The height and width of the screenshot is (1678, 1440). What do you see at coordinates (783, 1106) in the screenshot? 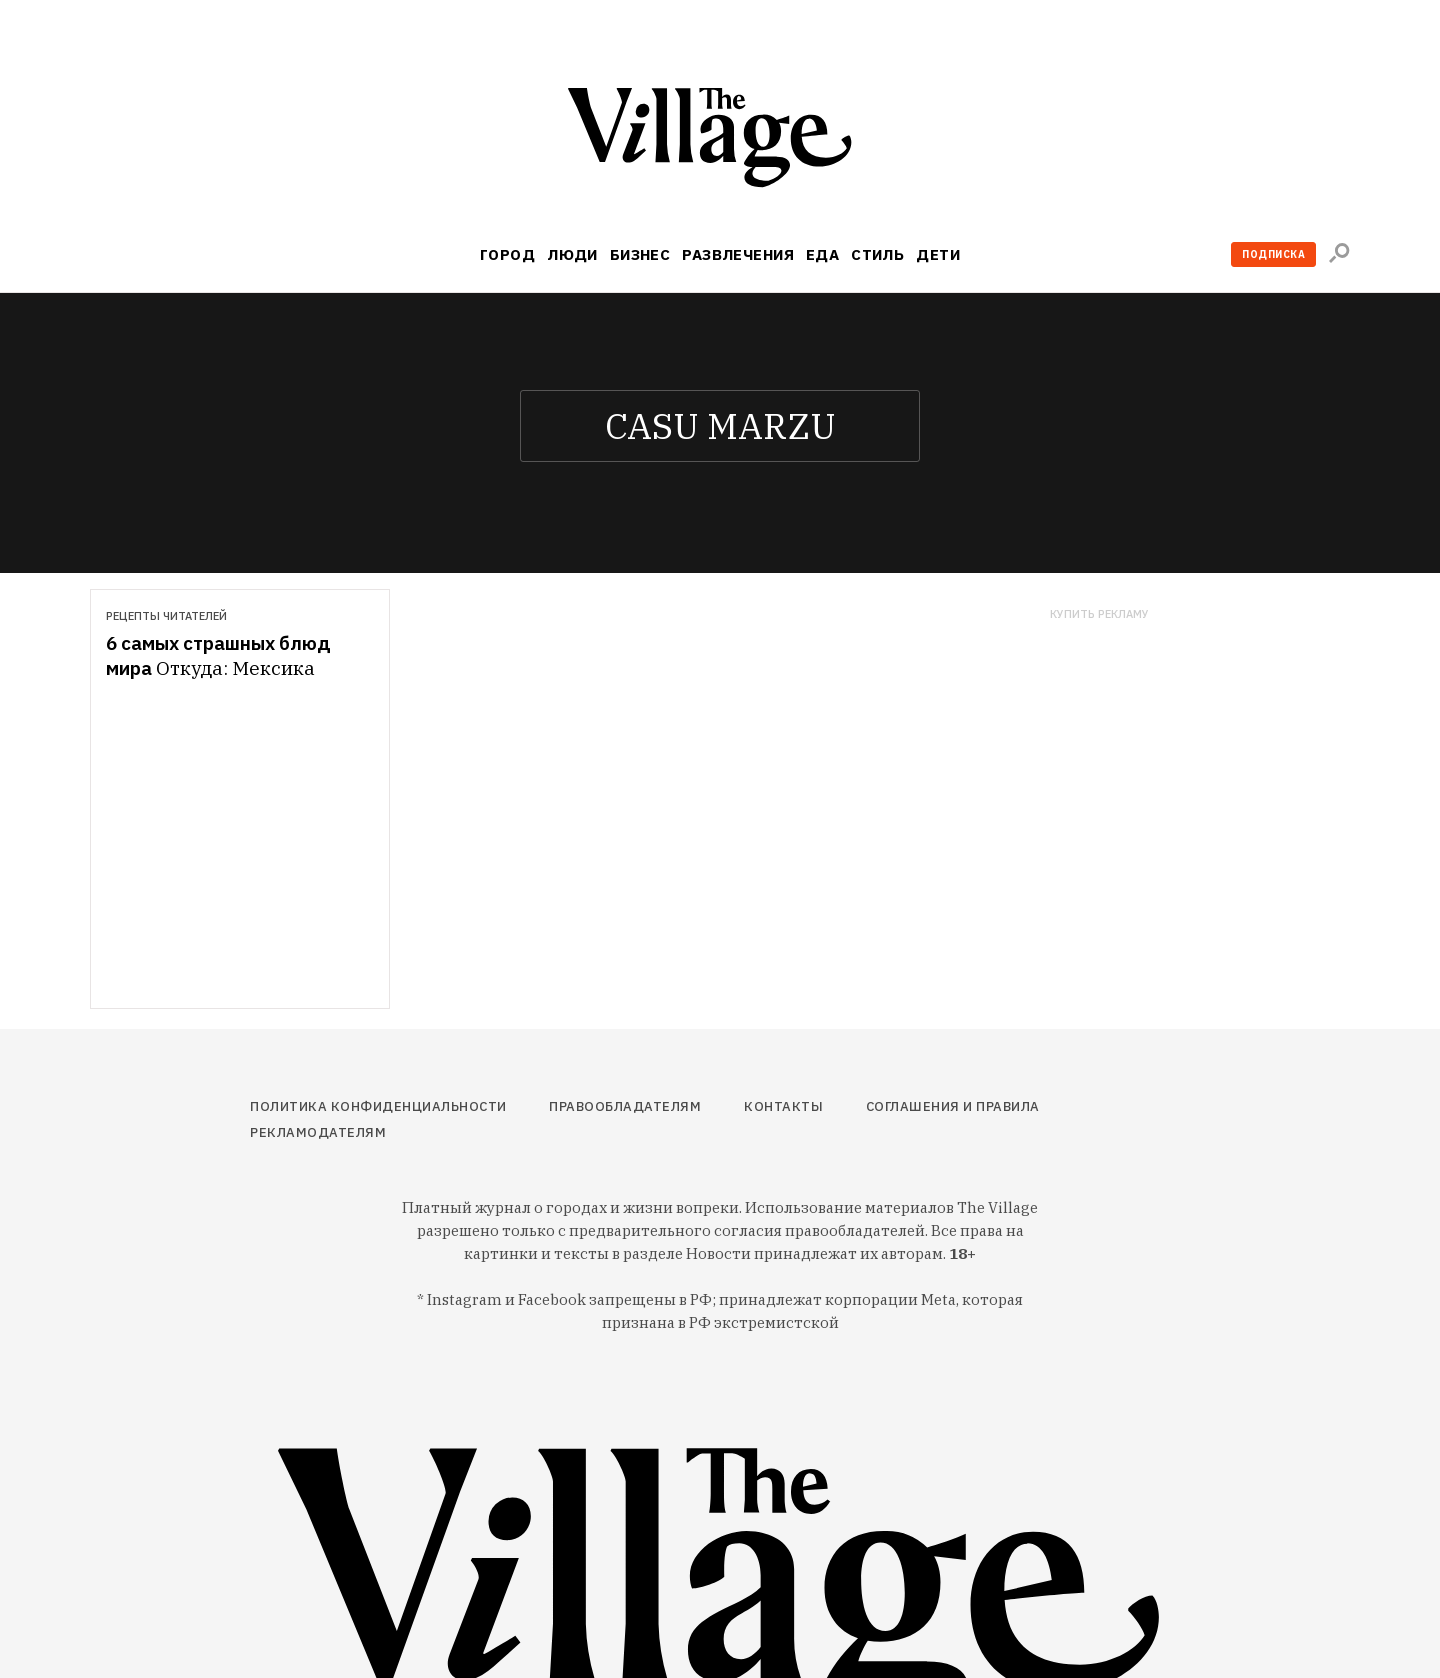
I see `Контакты` at bounding box center [783, 1106].